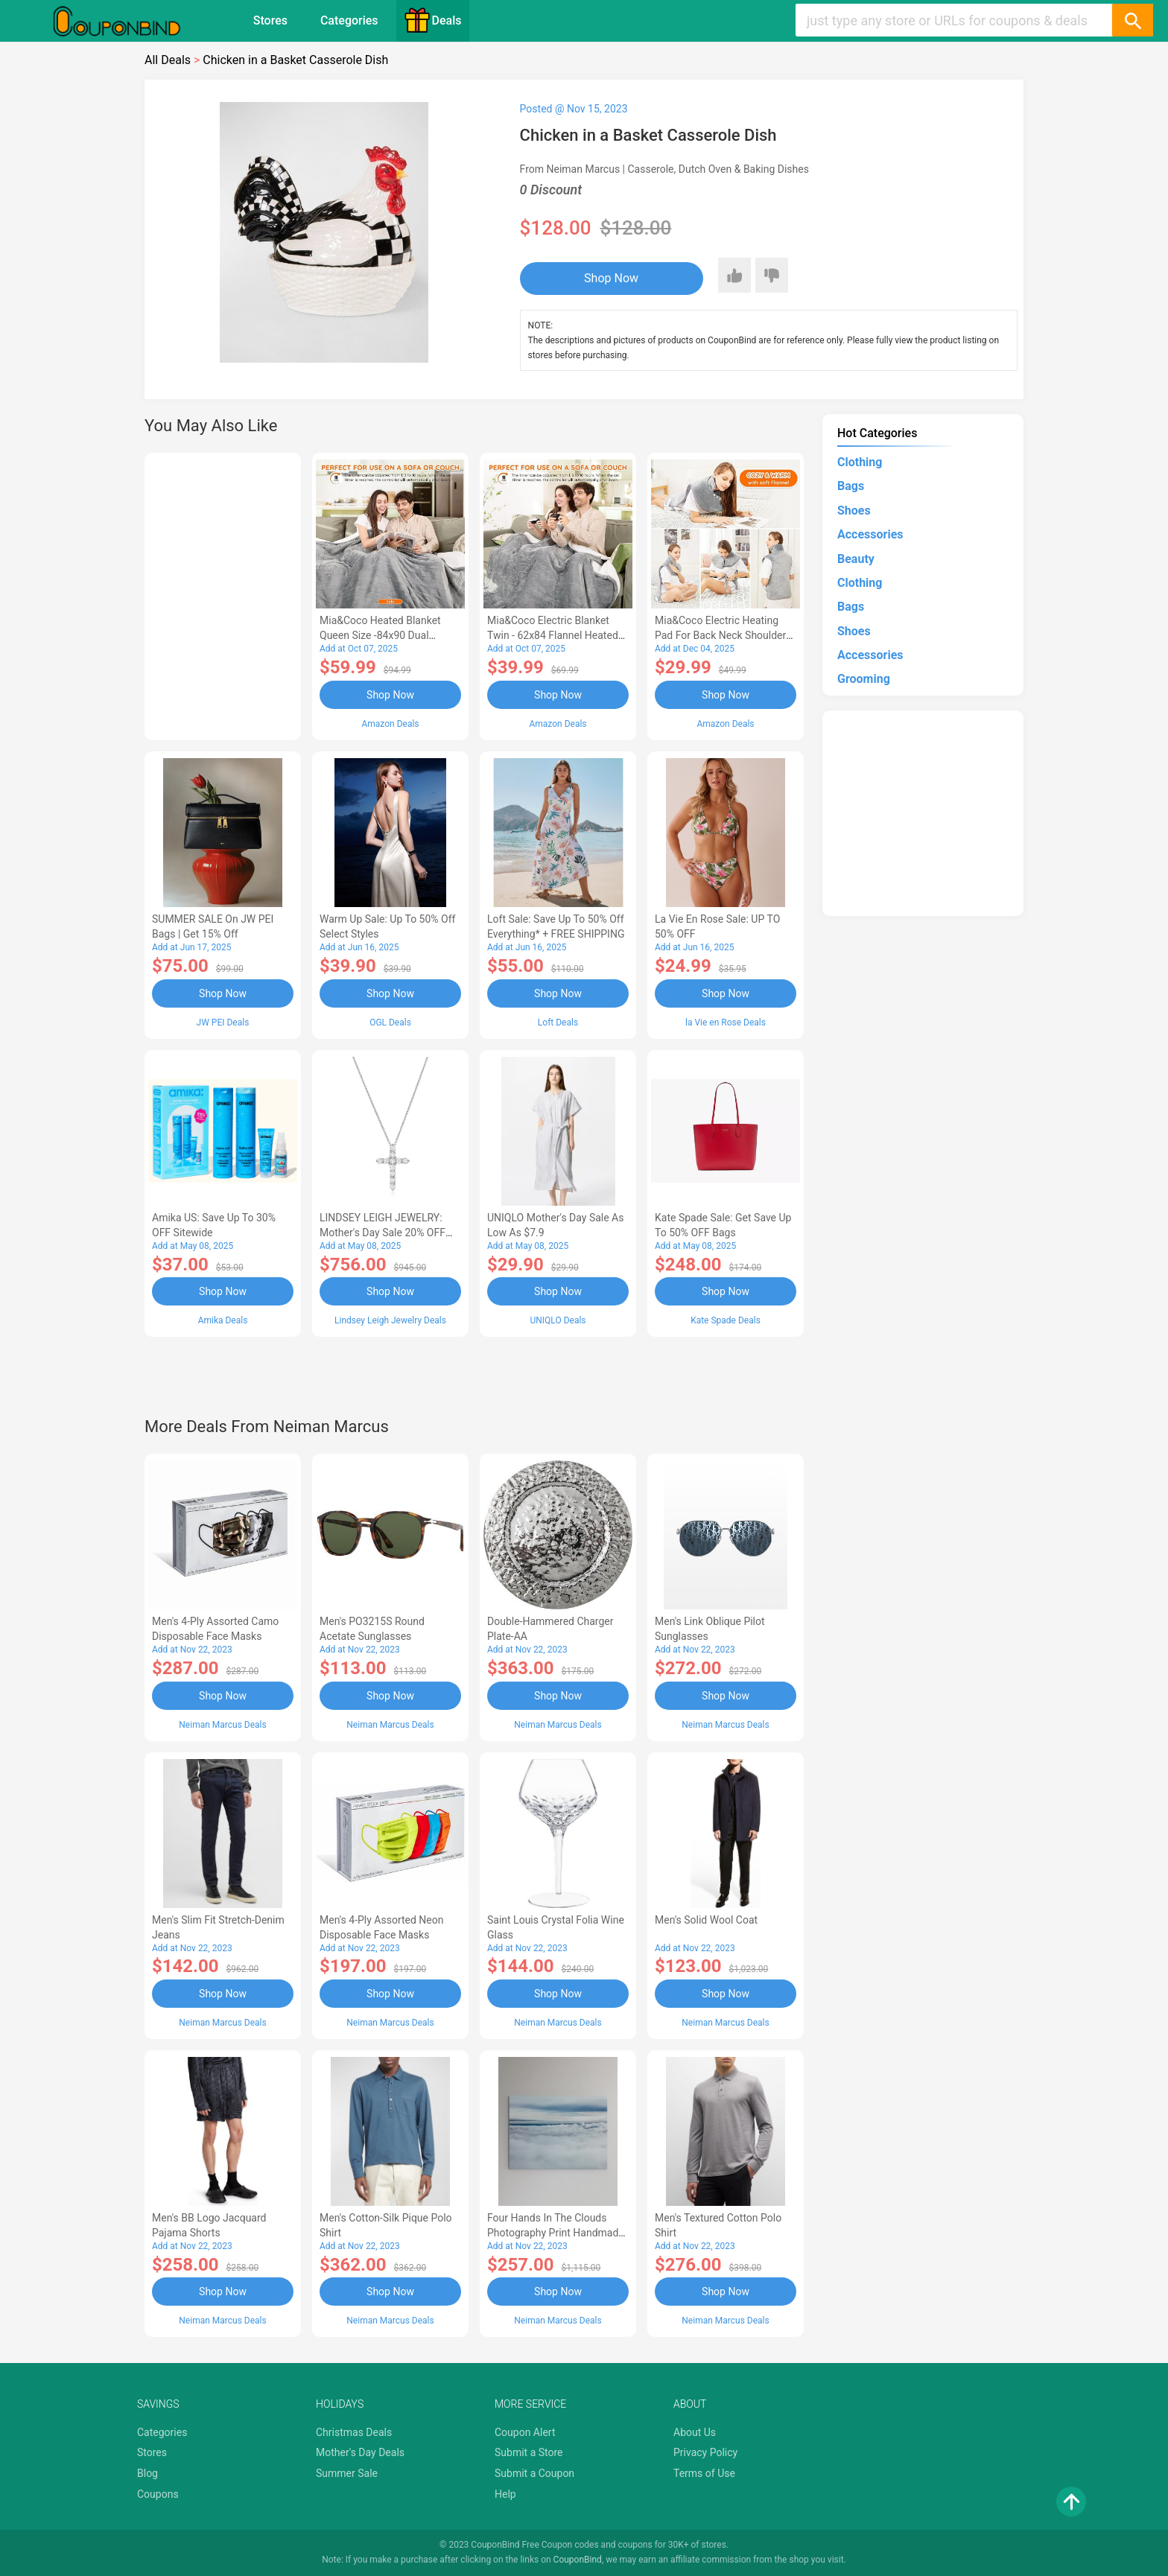  What do you see at coordinates (555, 2233) in the screenshot?
I see `Four Hands In the Clouds Photography Print Handmade HD Metal & Acrylic Art` at bounding box center [555, 2233].